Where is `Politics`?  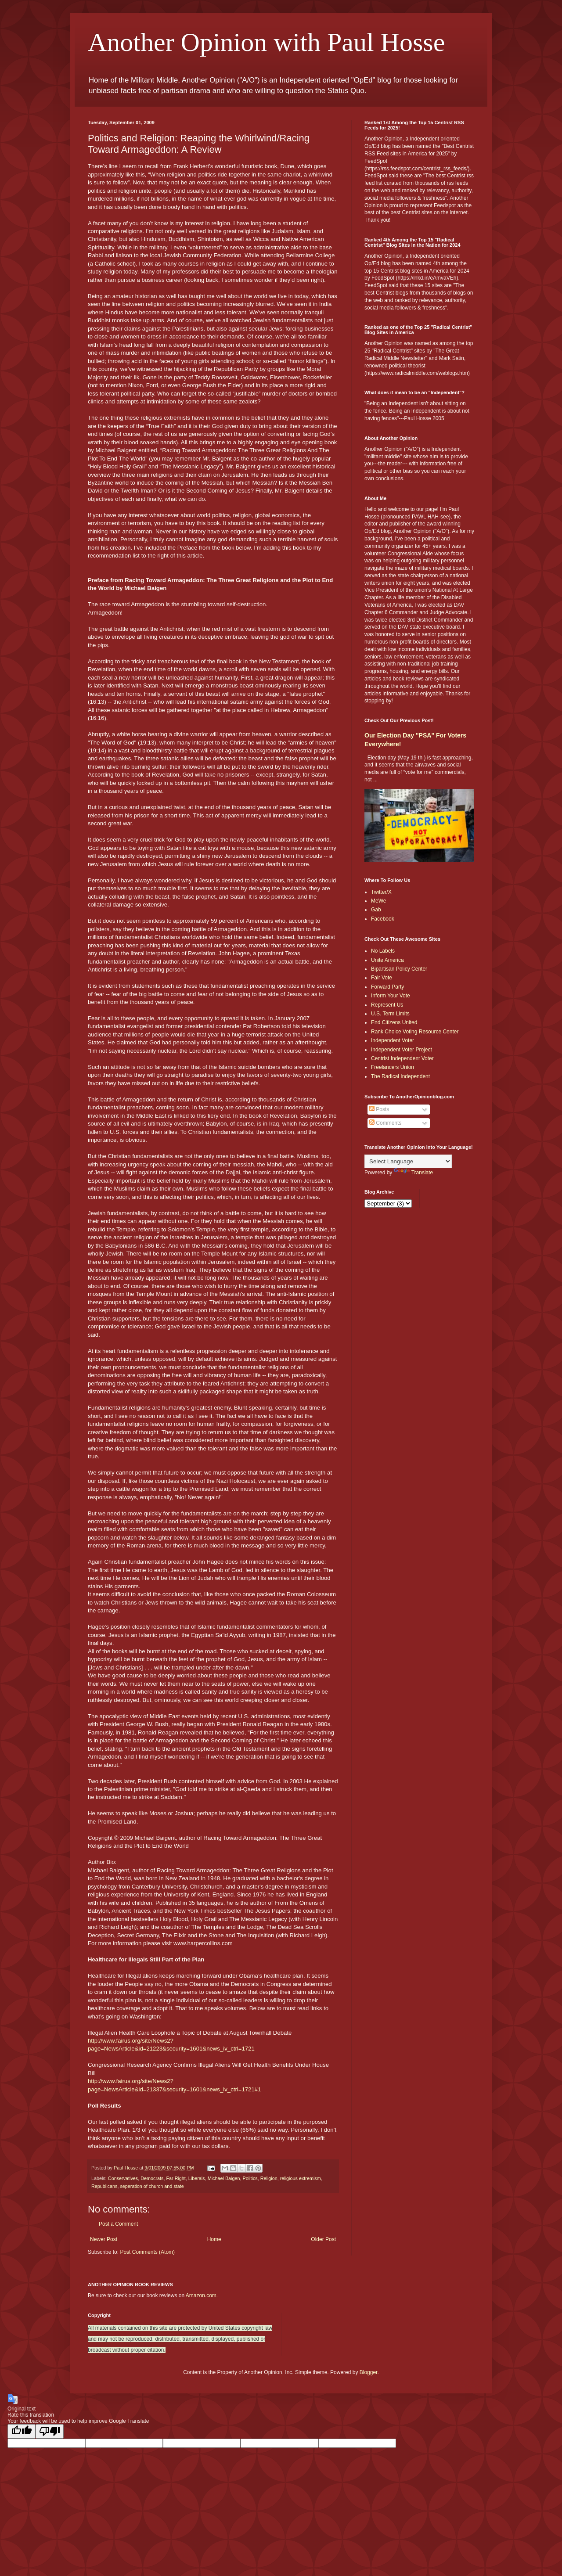 Politics is located at coordinates (250, 2178).